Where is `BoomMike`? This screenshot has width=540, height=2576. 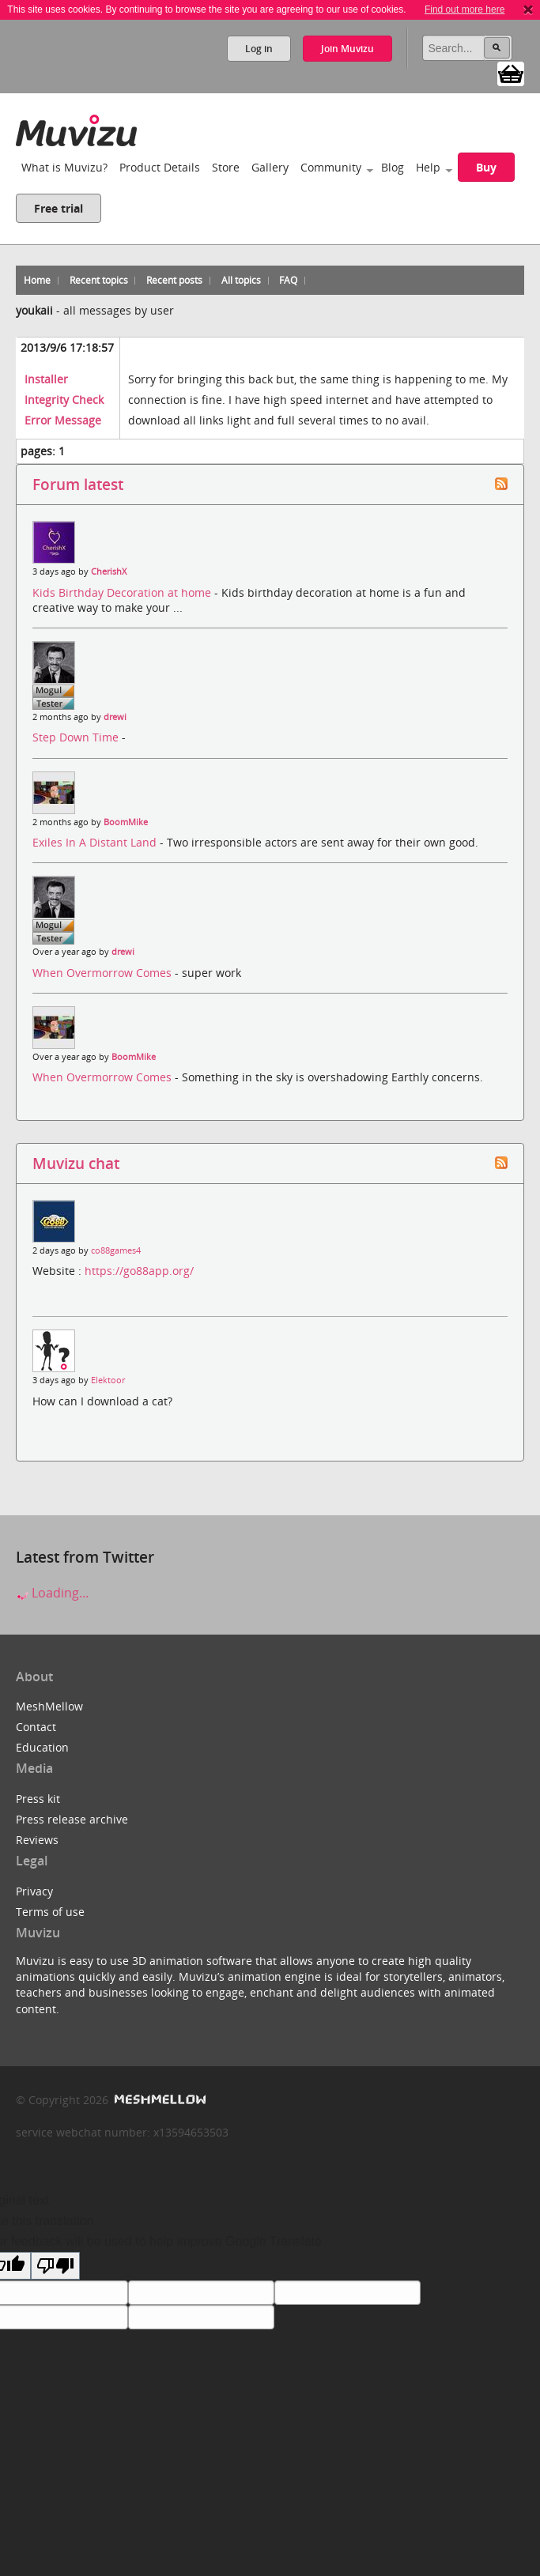
BoomMike is located at coordinates (126, 822).